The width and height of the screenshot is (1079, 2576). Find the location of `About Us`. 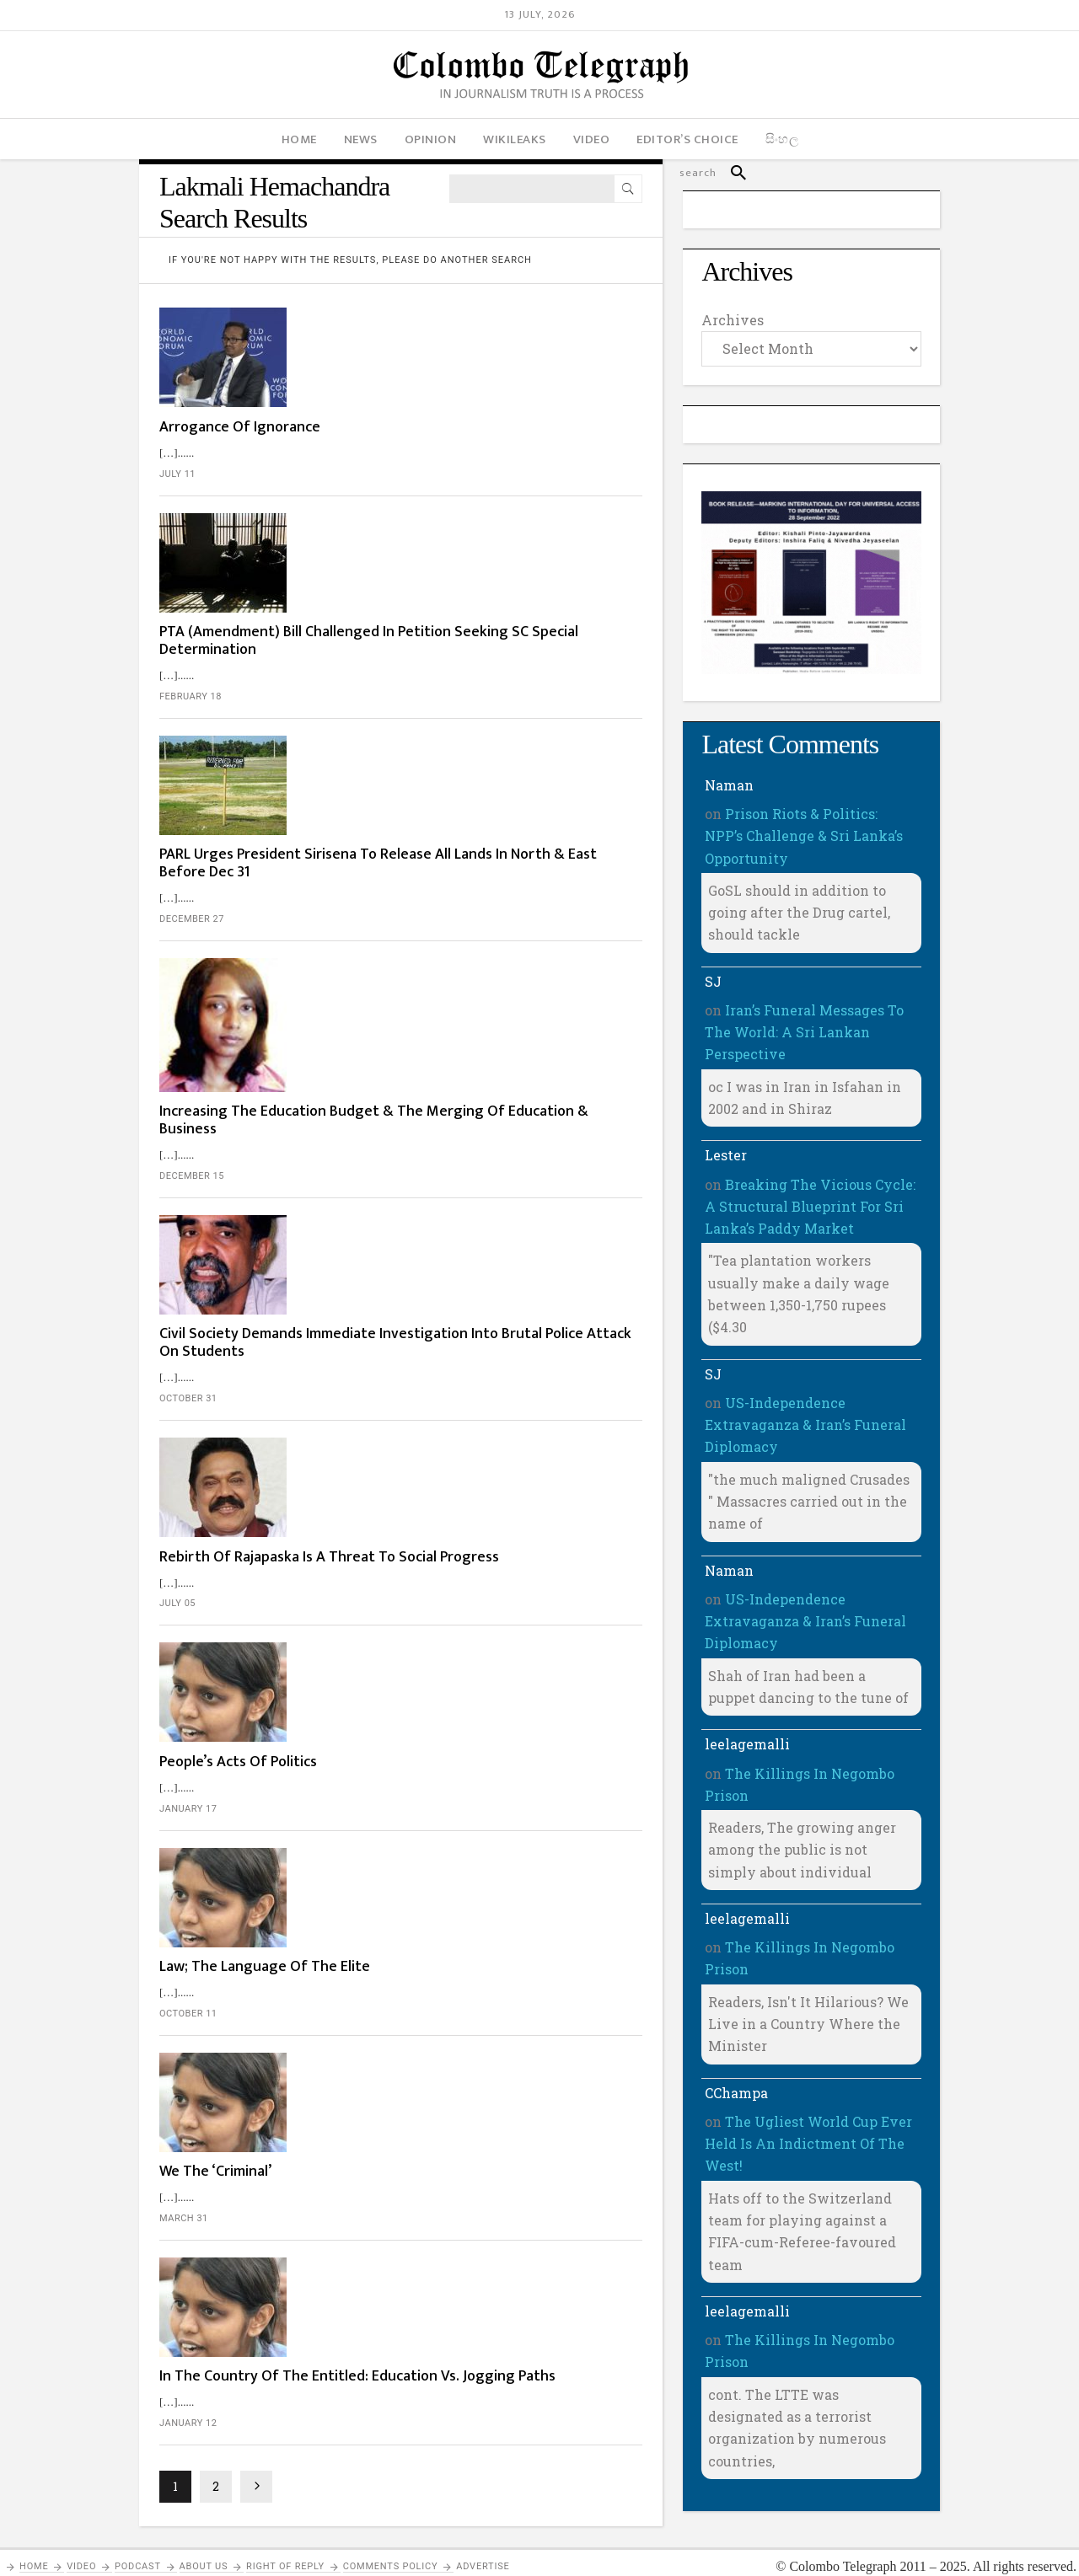

About Us is located at coordinates (204, 2551).